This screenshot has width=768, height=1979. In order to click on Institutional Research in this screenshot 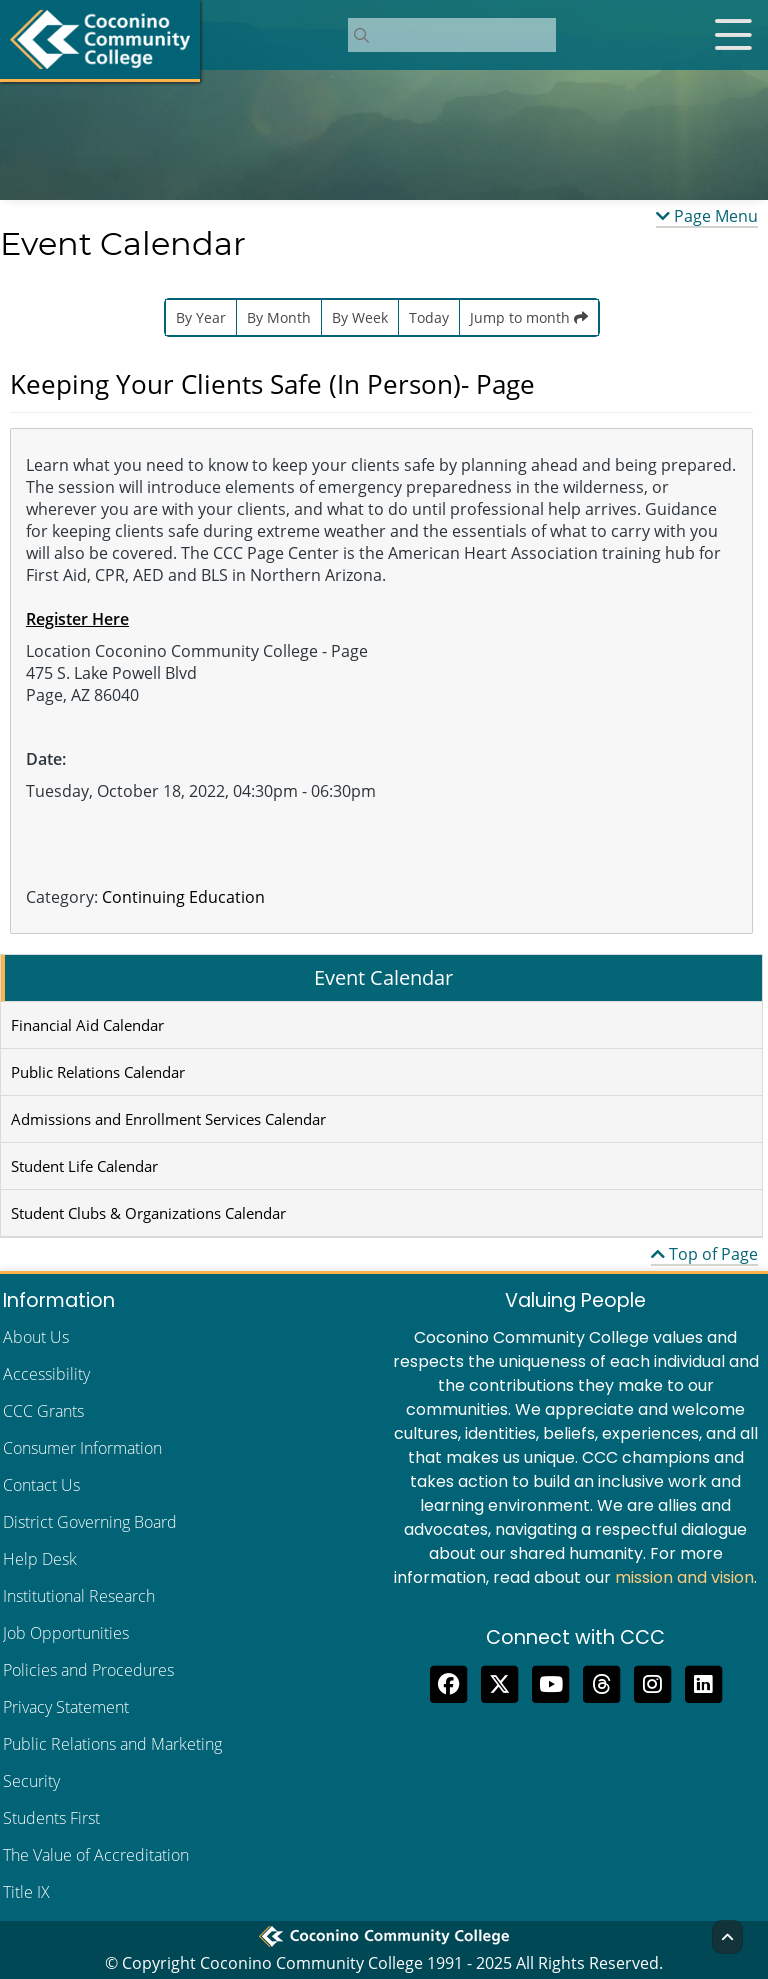, I will do `click(79, 1596)`.